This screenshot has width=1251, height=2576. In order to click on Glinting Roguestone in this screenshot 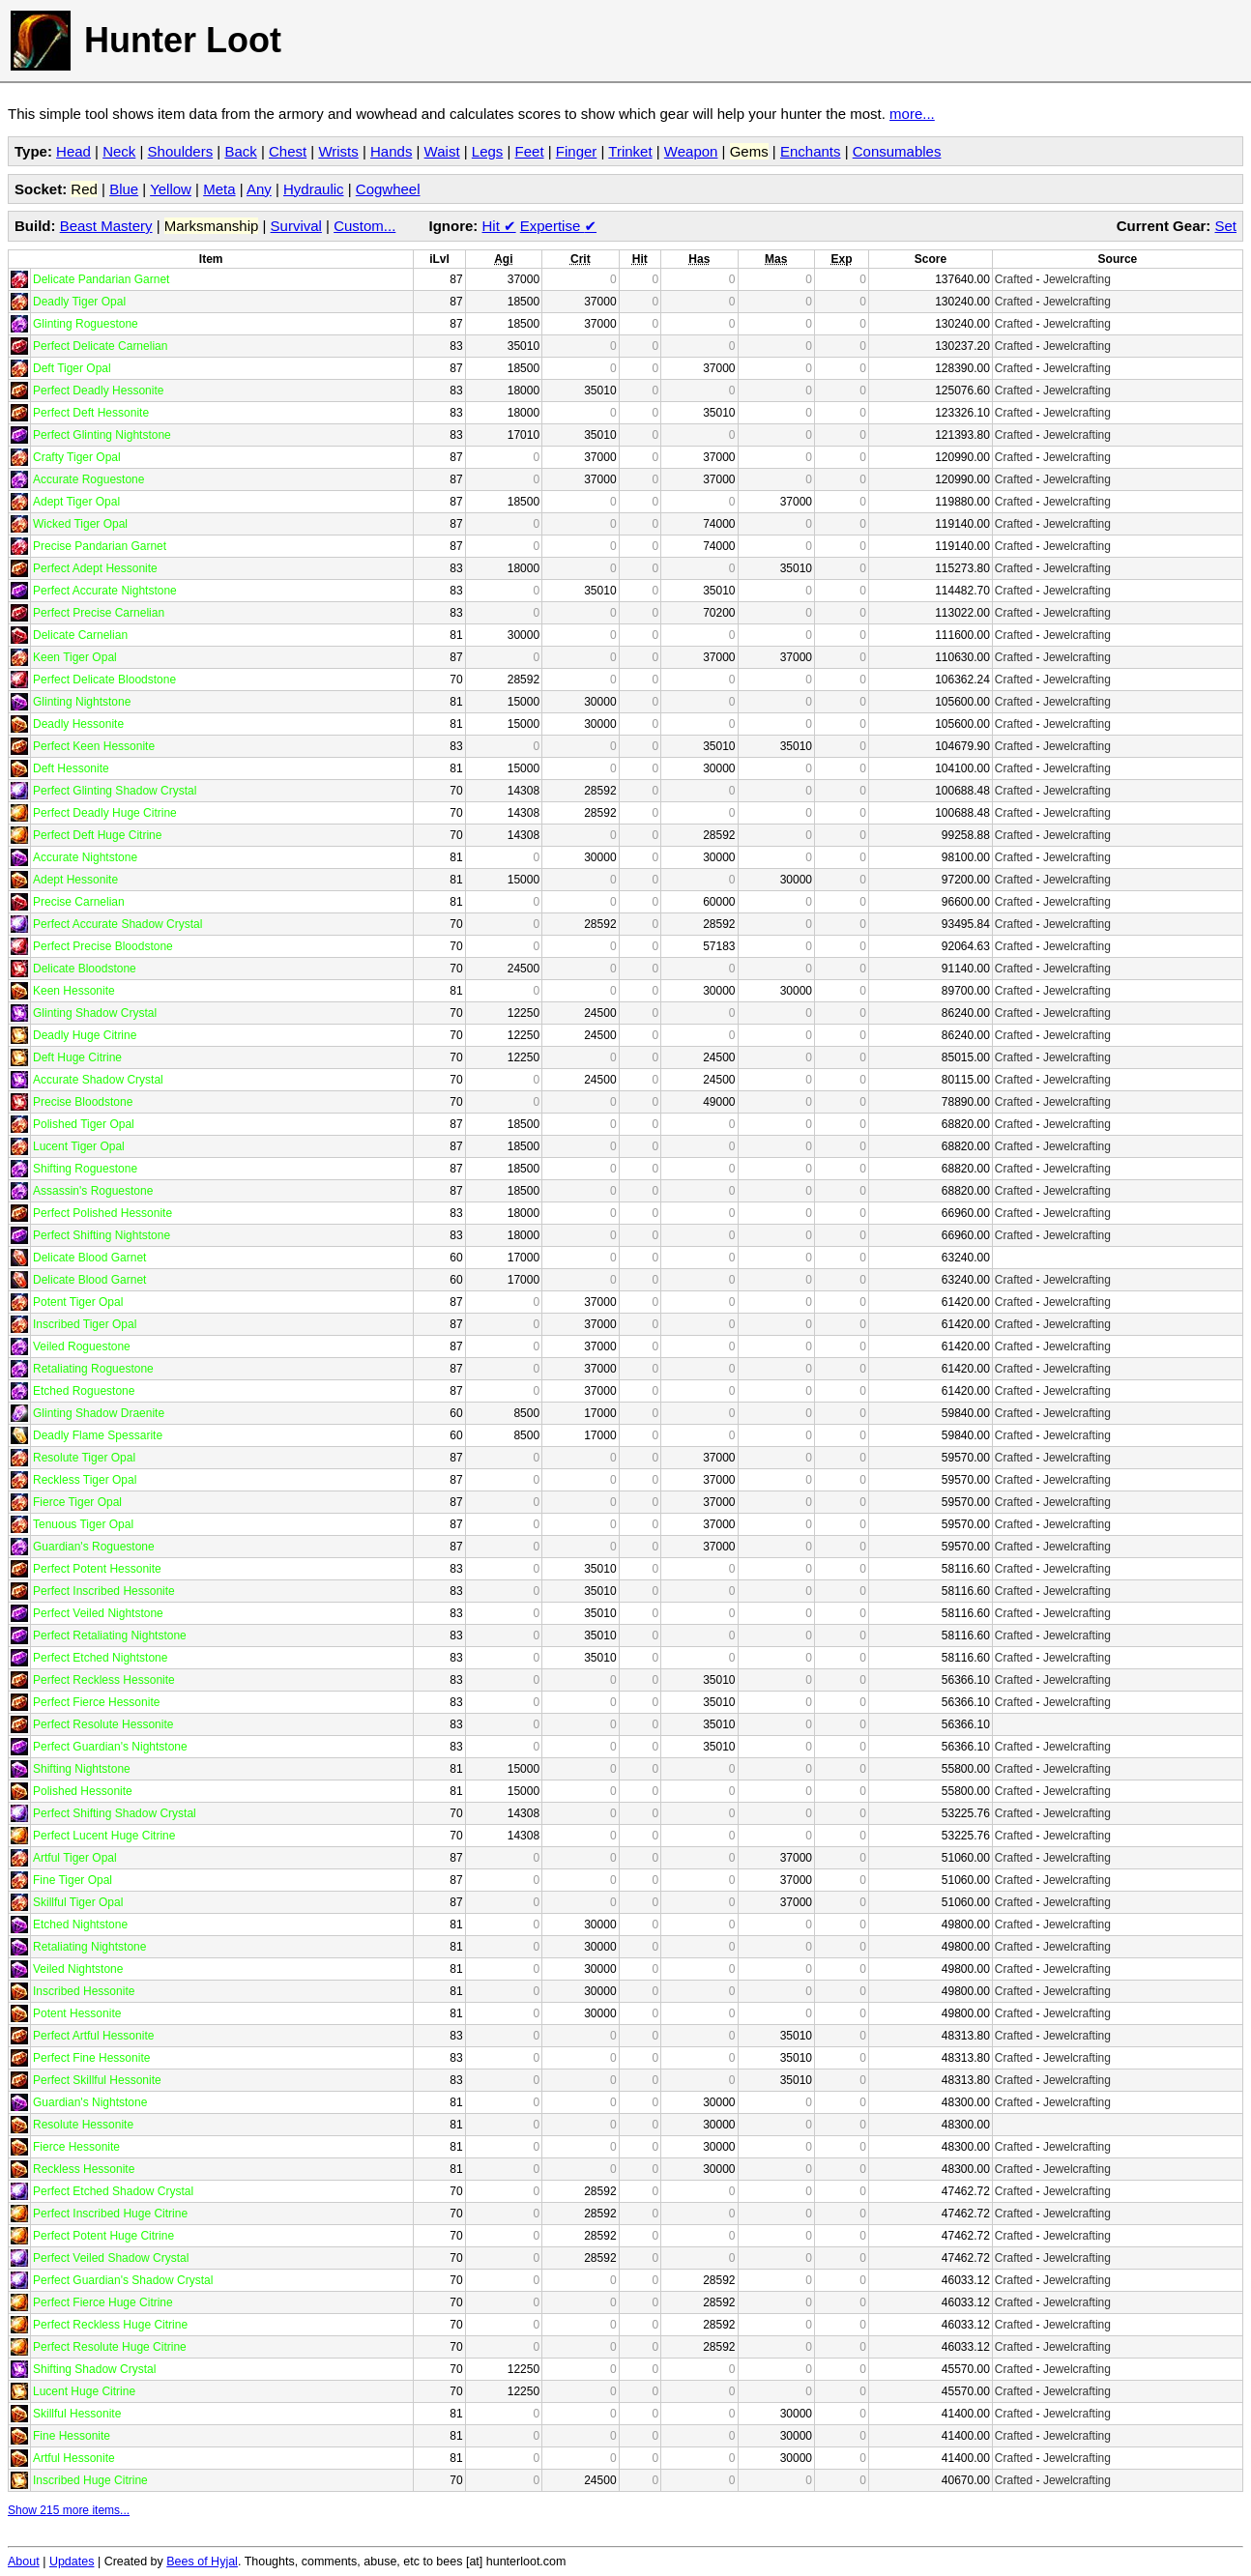, I will do `click(85, 324)`.